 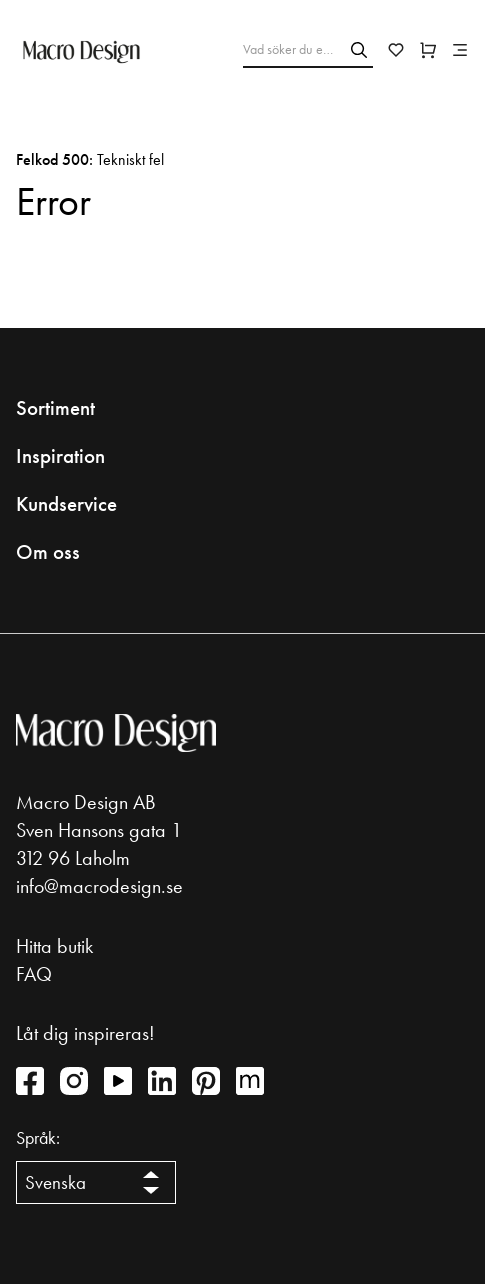 What do you see at coordinates (48, 552) in the screenshot?
I see `Om oss` at bounding box center [48, 552].